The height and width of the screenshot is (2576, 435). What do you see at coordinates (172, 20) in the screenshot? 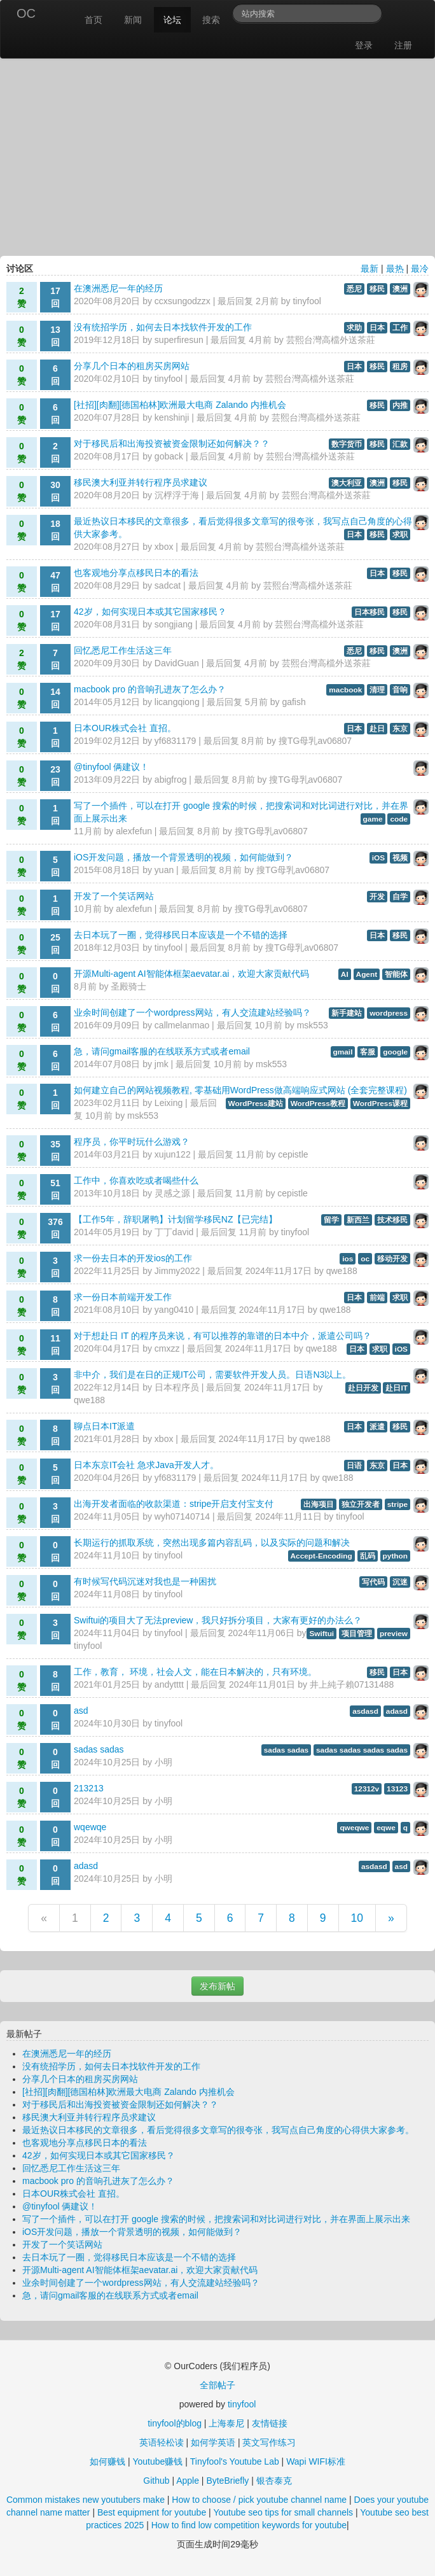
I see `论坛` at bounding box center [172, 20].